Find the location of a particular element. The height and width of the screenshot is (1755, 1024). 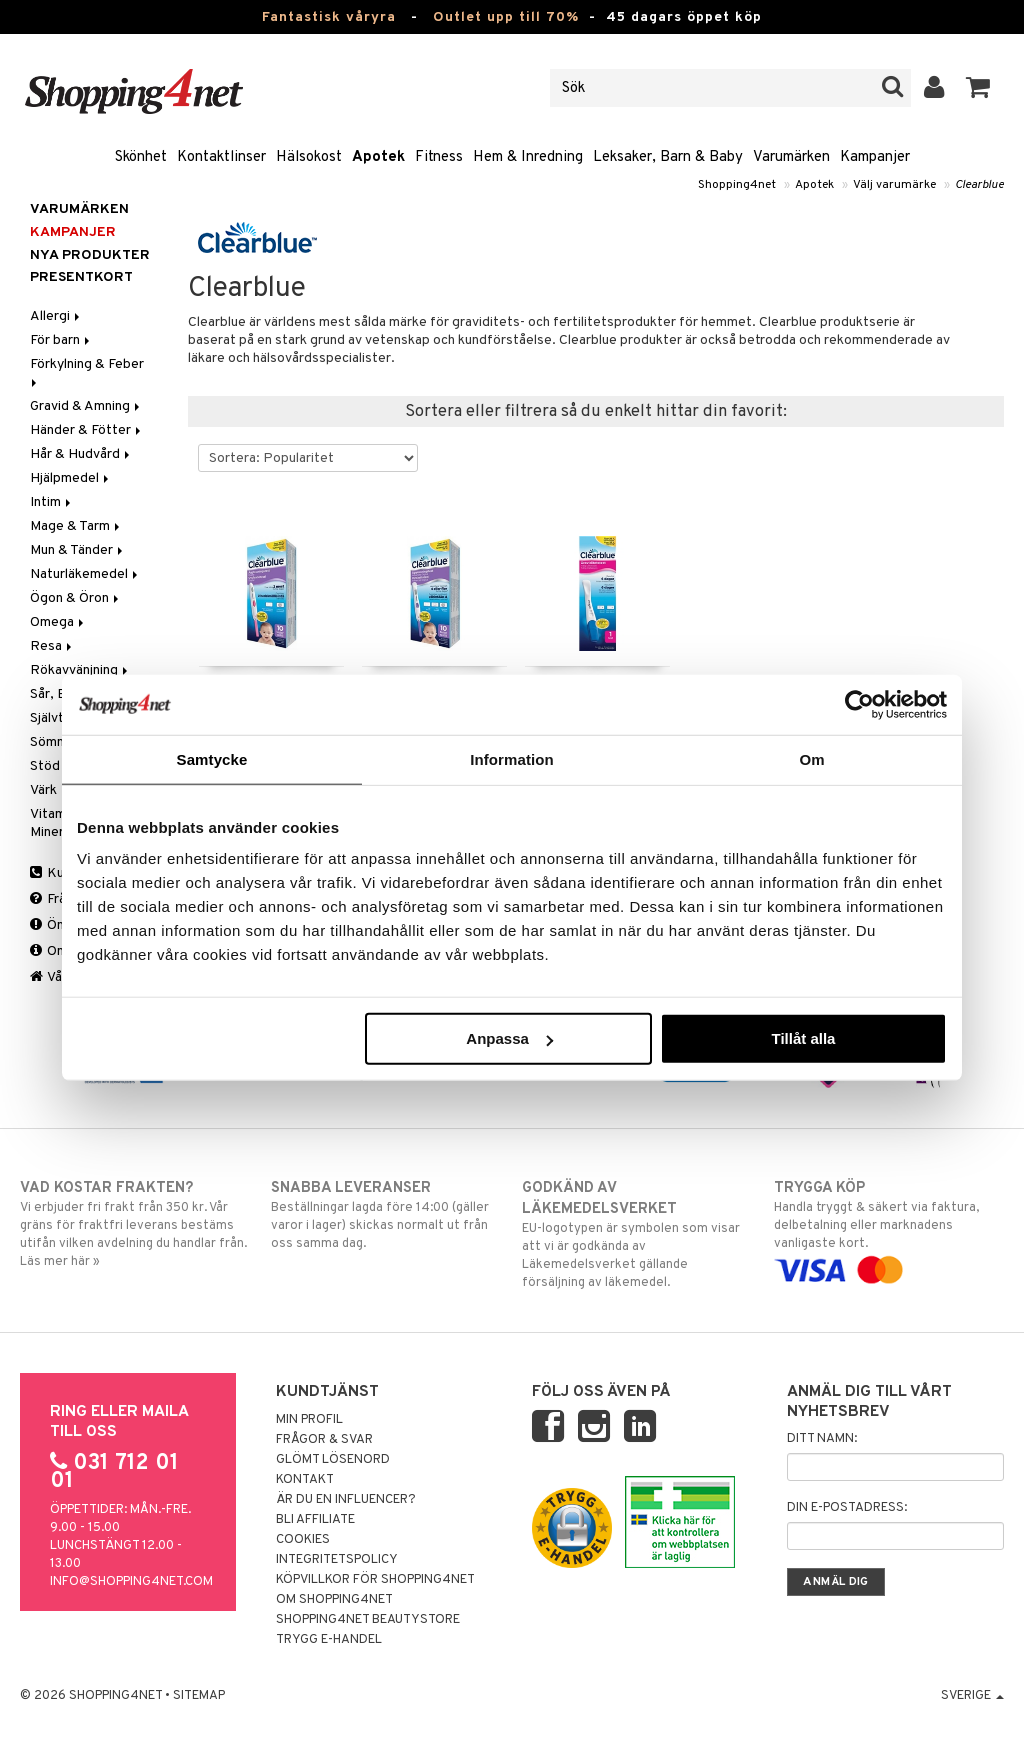

Nya produkter is located at coordinates (90, 255).